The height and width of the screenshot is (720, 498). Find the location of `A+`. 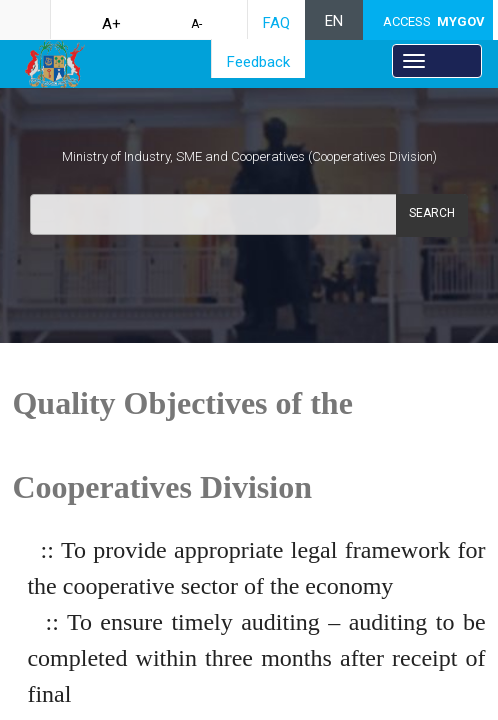

A+ is located at coordinates (111, 24).